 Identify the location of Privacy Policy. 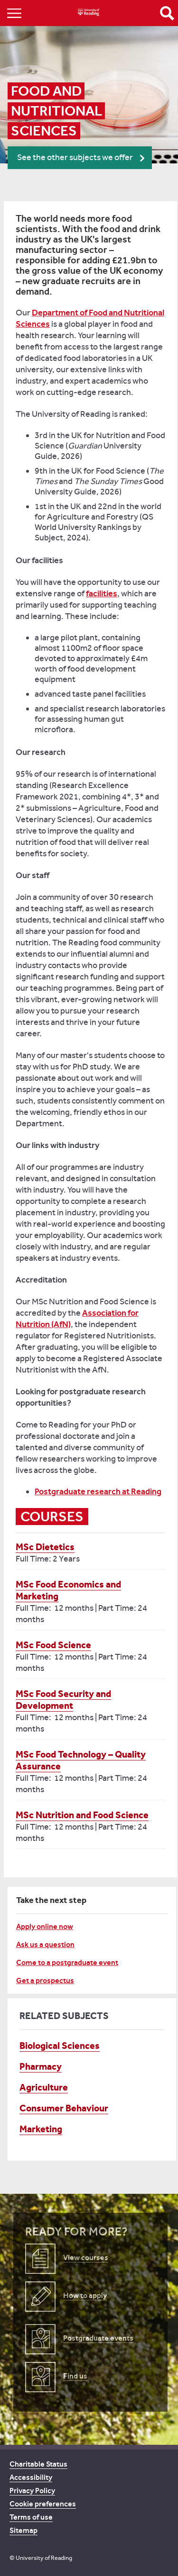
(32, 2490).